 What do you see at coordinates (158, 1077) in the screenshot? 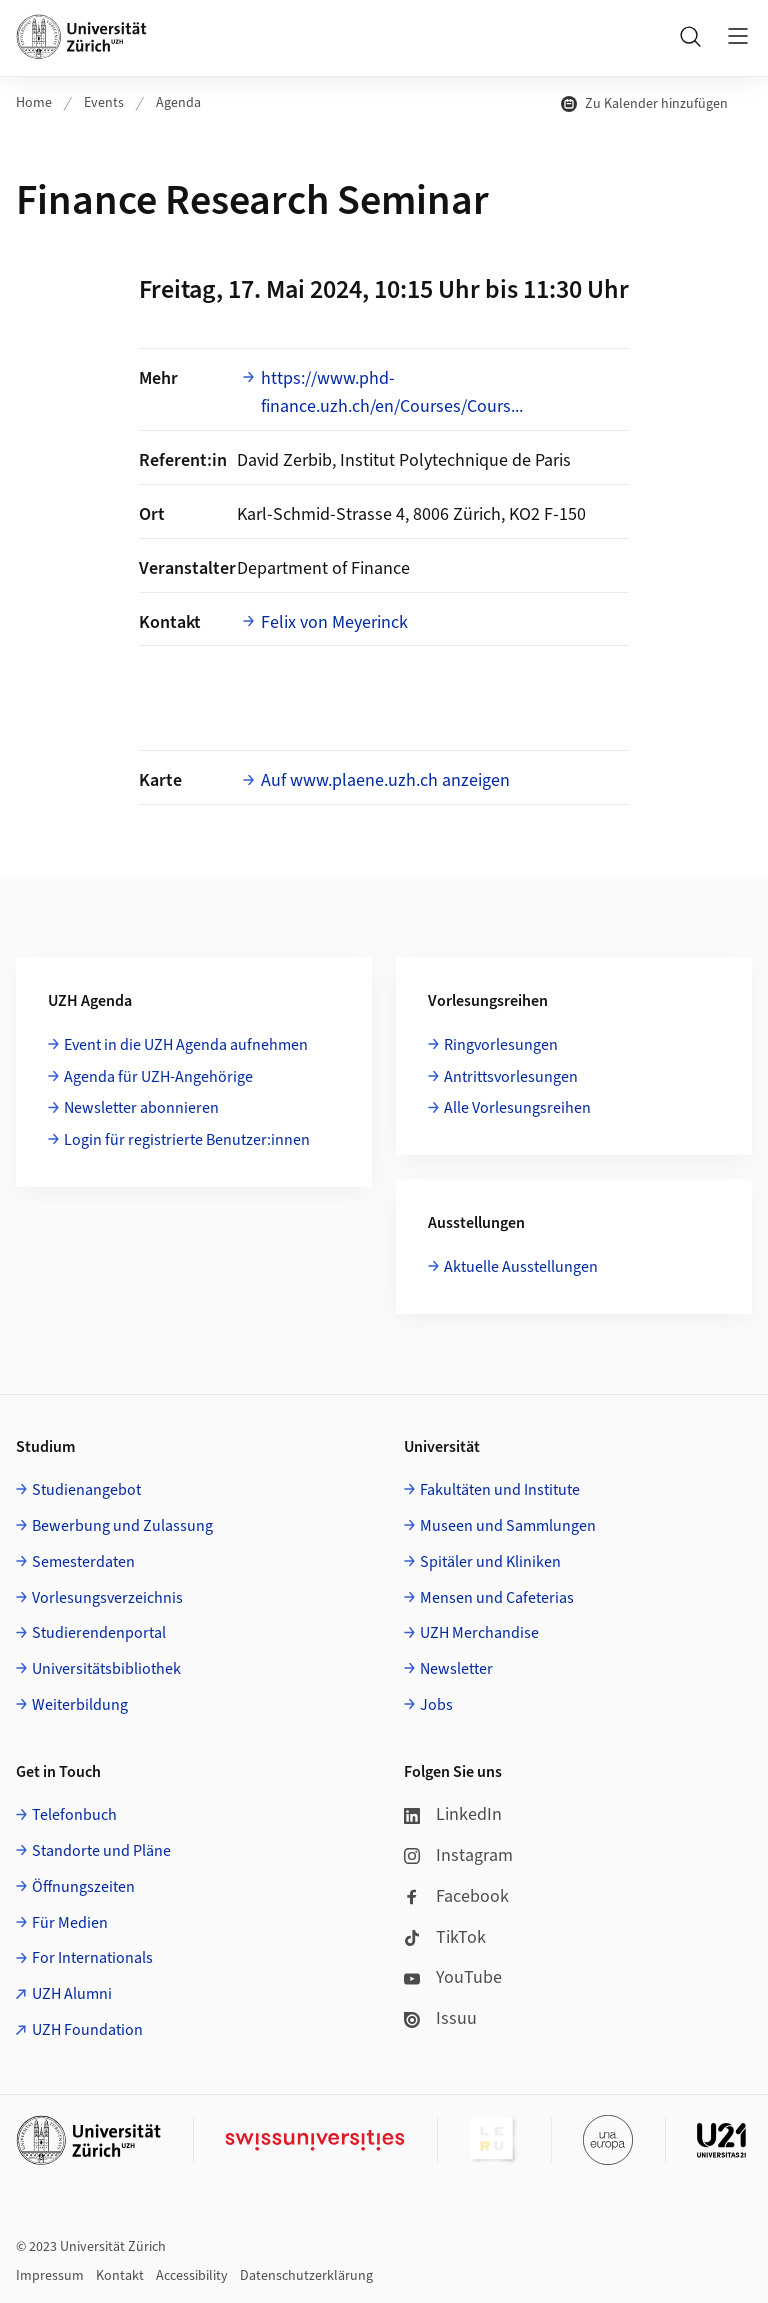
I see `Agenda für UZH-Angehörige` at bounding box center [158, 1077].